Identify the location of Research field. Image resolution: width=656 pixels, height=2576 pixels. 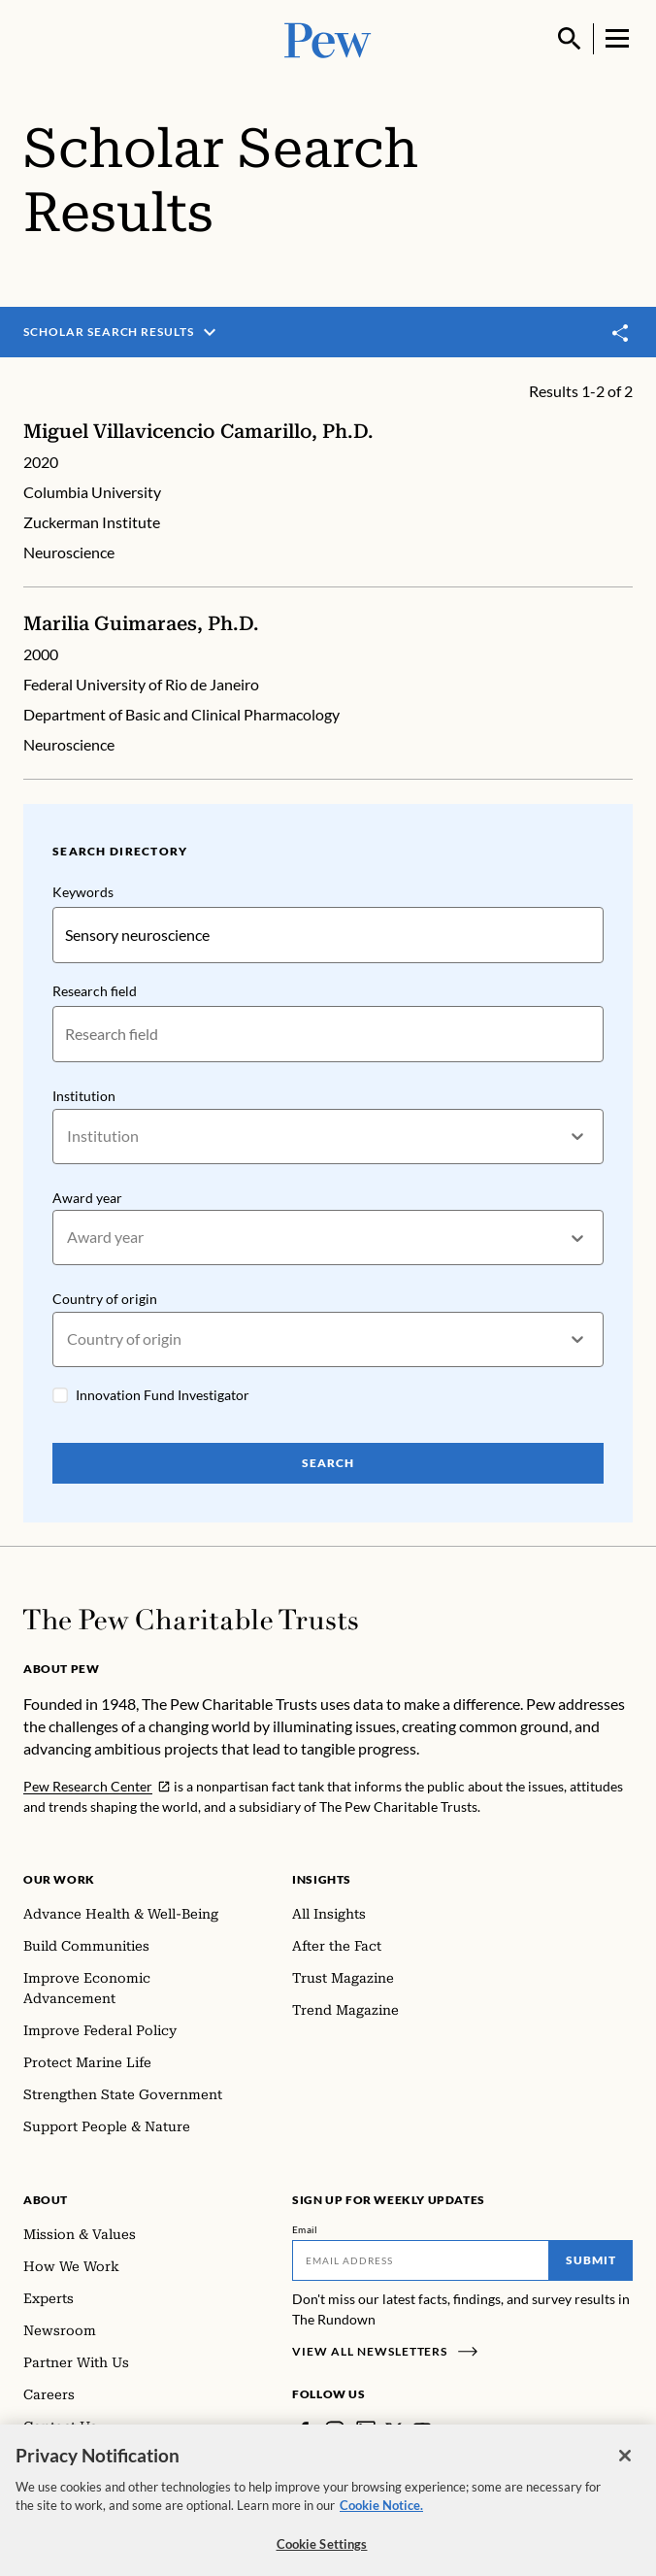
(94, 991).